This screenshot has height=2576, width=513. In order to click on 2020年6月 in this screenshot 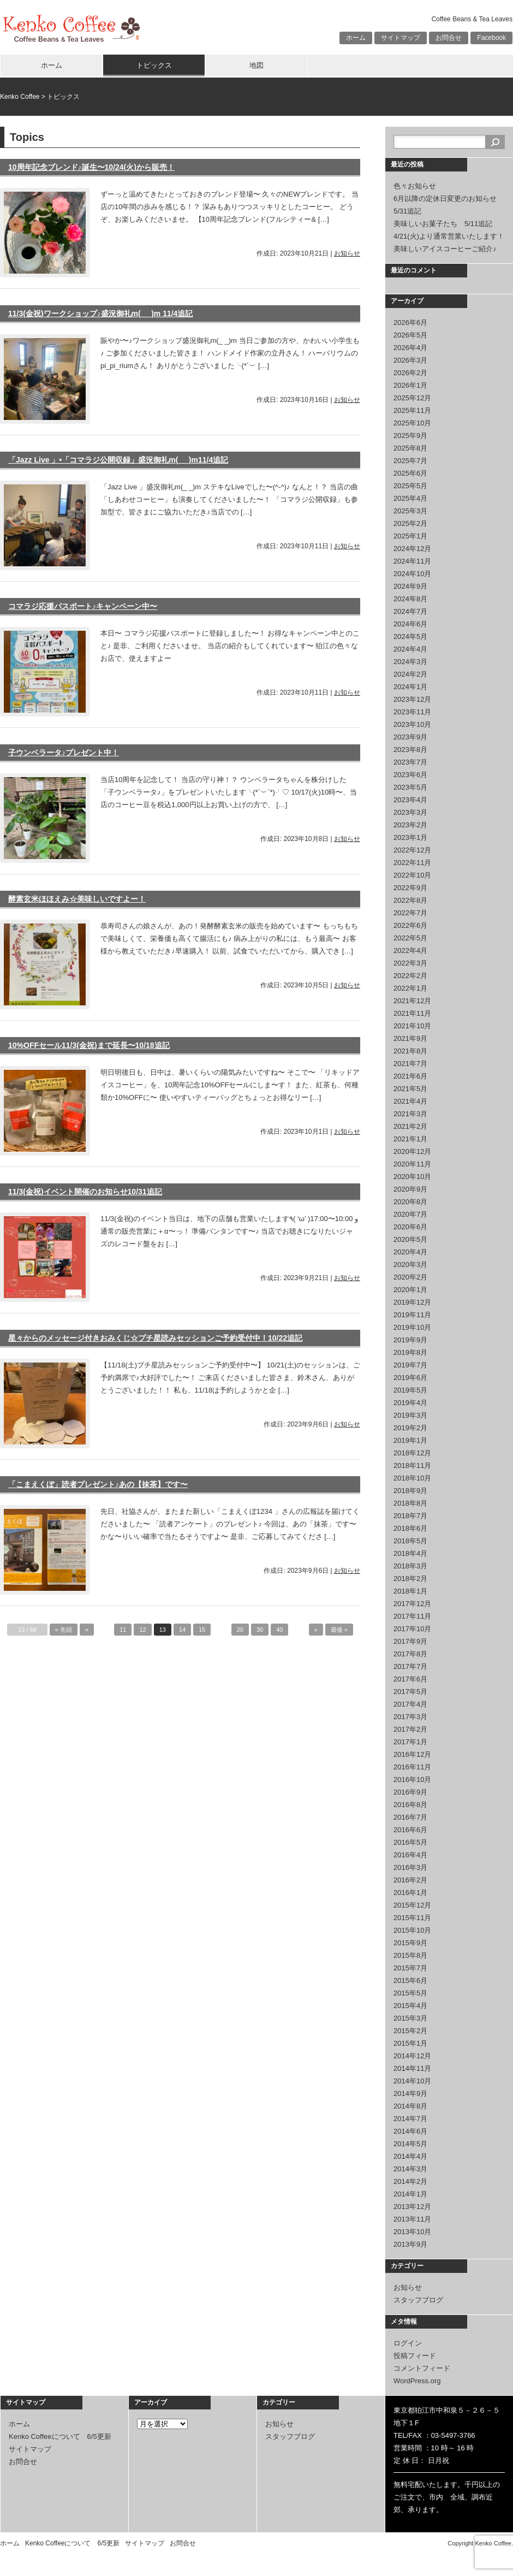, I will do `click(410, 1227)`.